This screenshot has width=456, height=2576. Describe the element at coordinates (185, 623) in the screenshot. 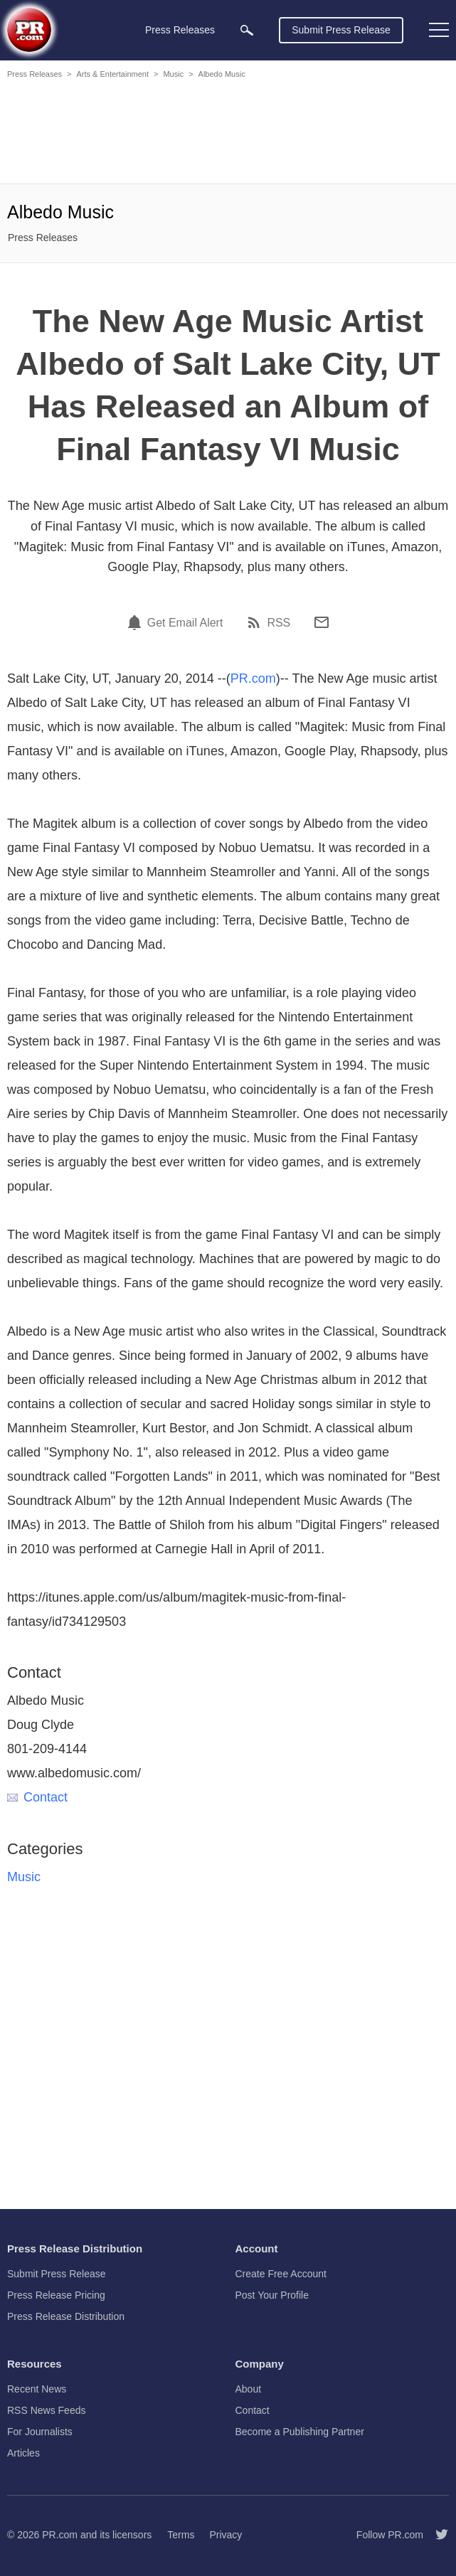

I see `Get Email Alert` at that location.